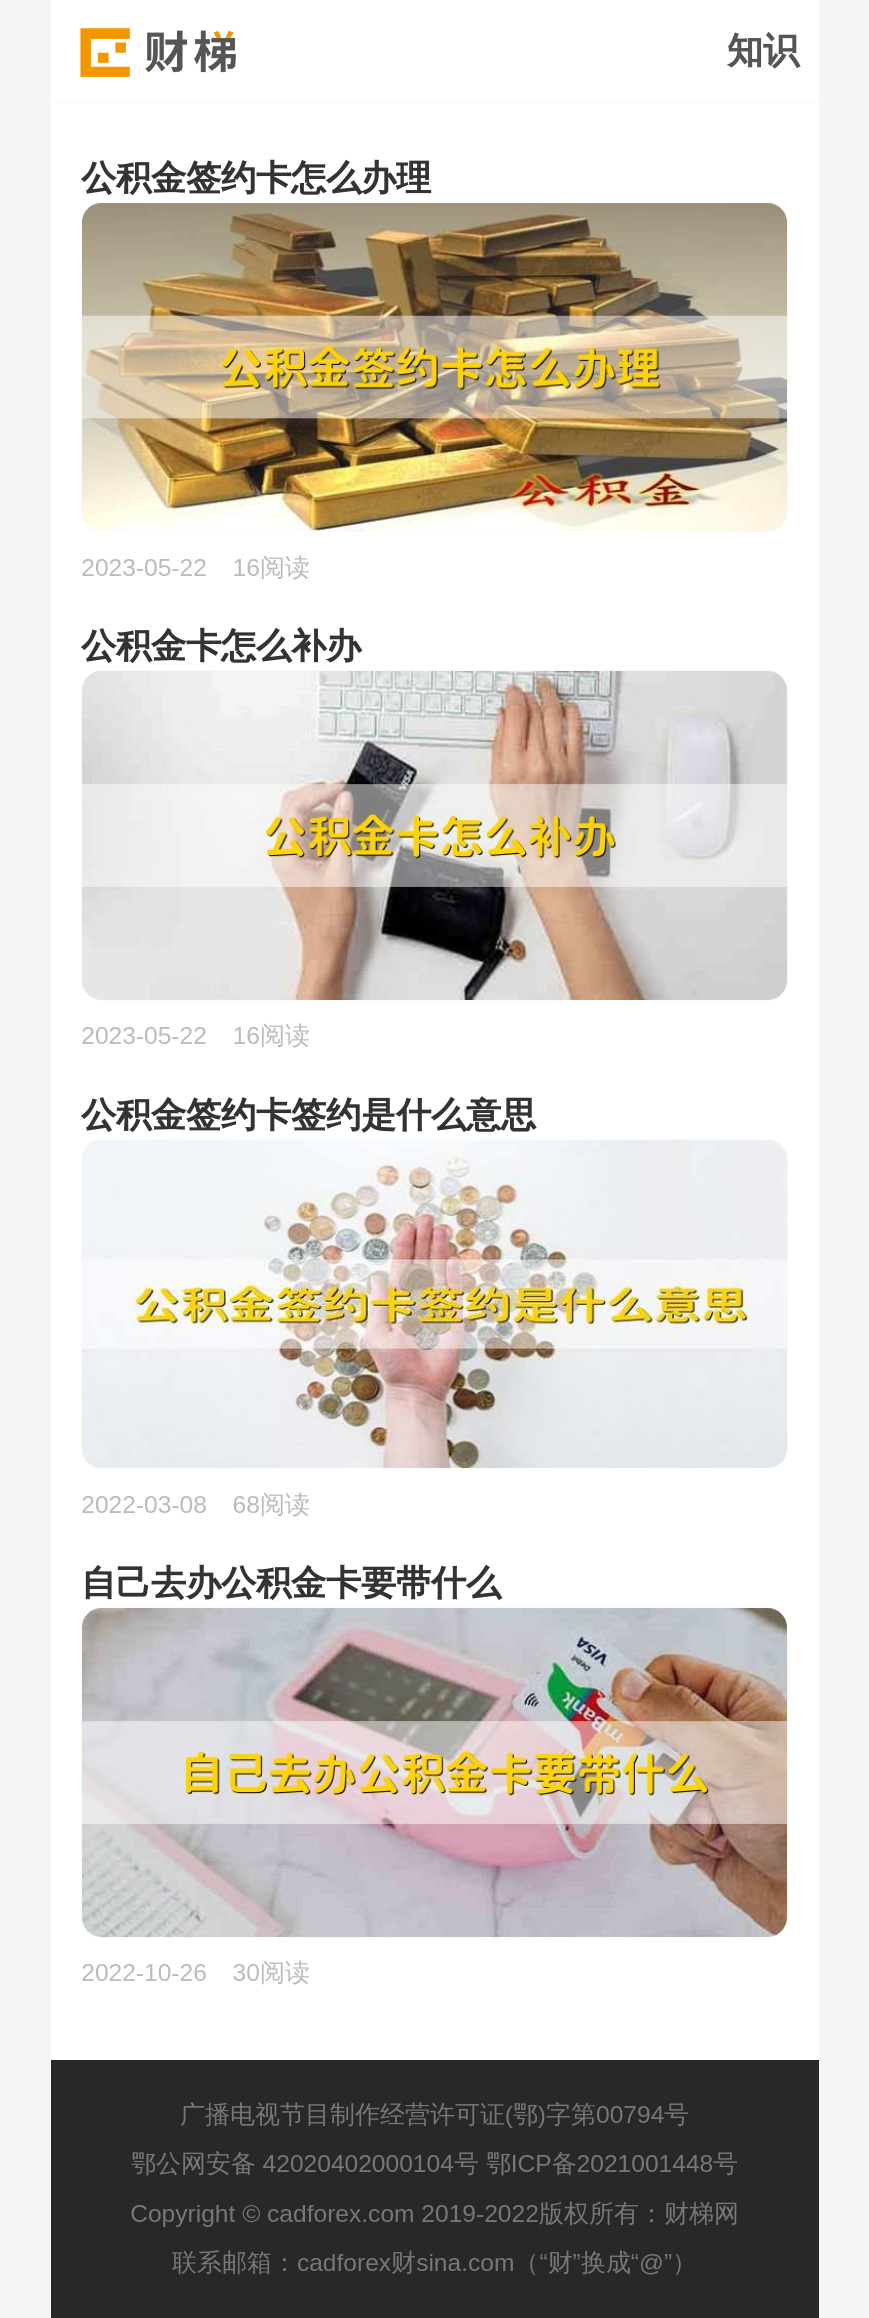 This screenshot has height=2318, width=869. What do you see at coordinates (434, 2213) in the screenshot?
I see `Copyright © cadforex.com 2019-2022版权所有：财梯网` at bounding box center [434, 2213].